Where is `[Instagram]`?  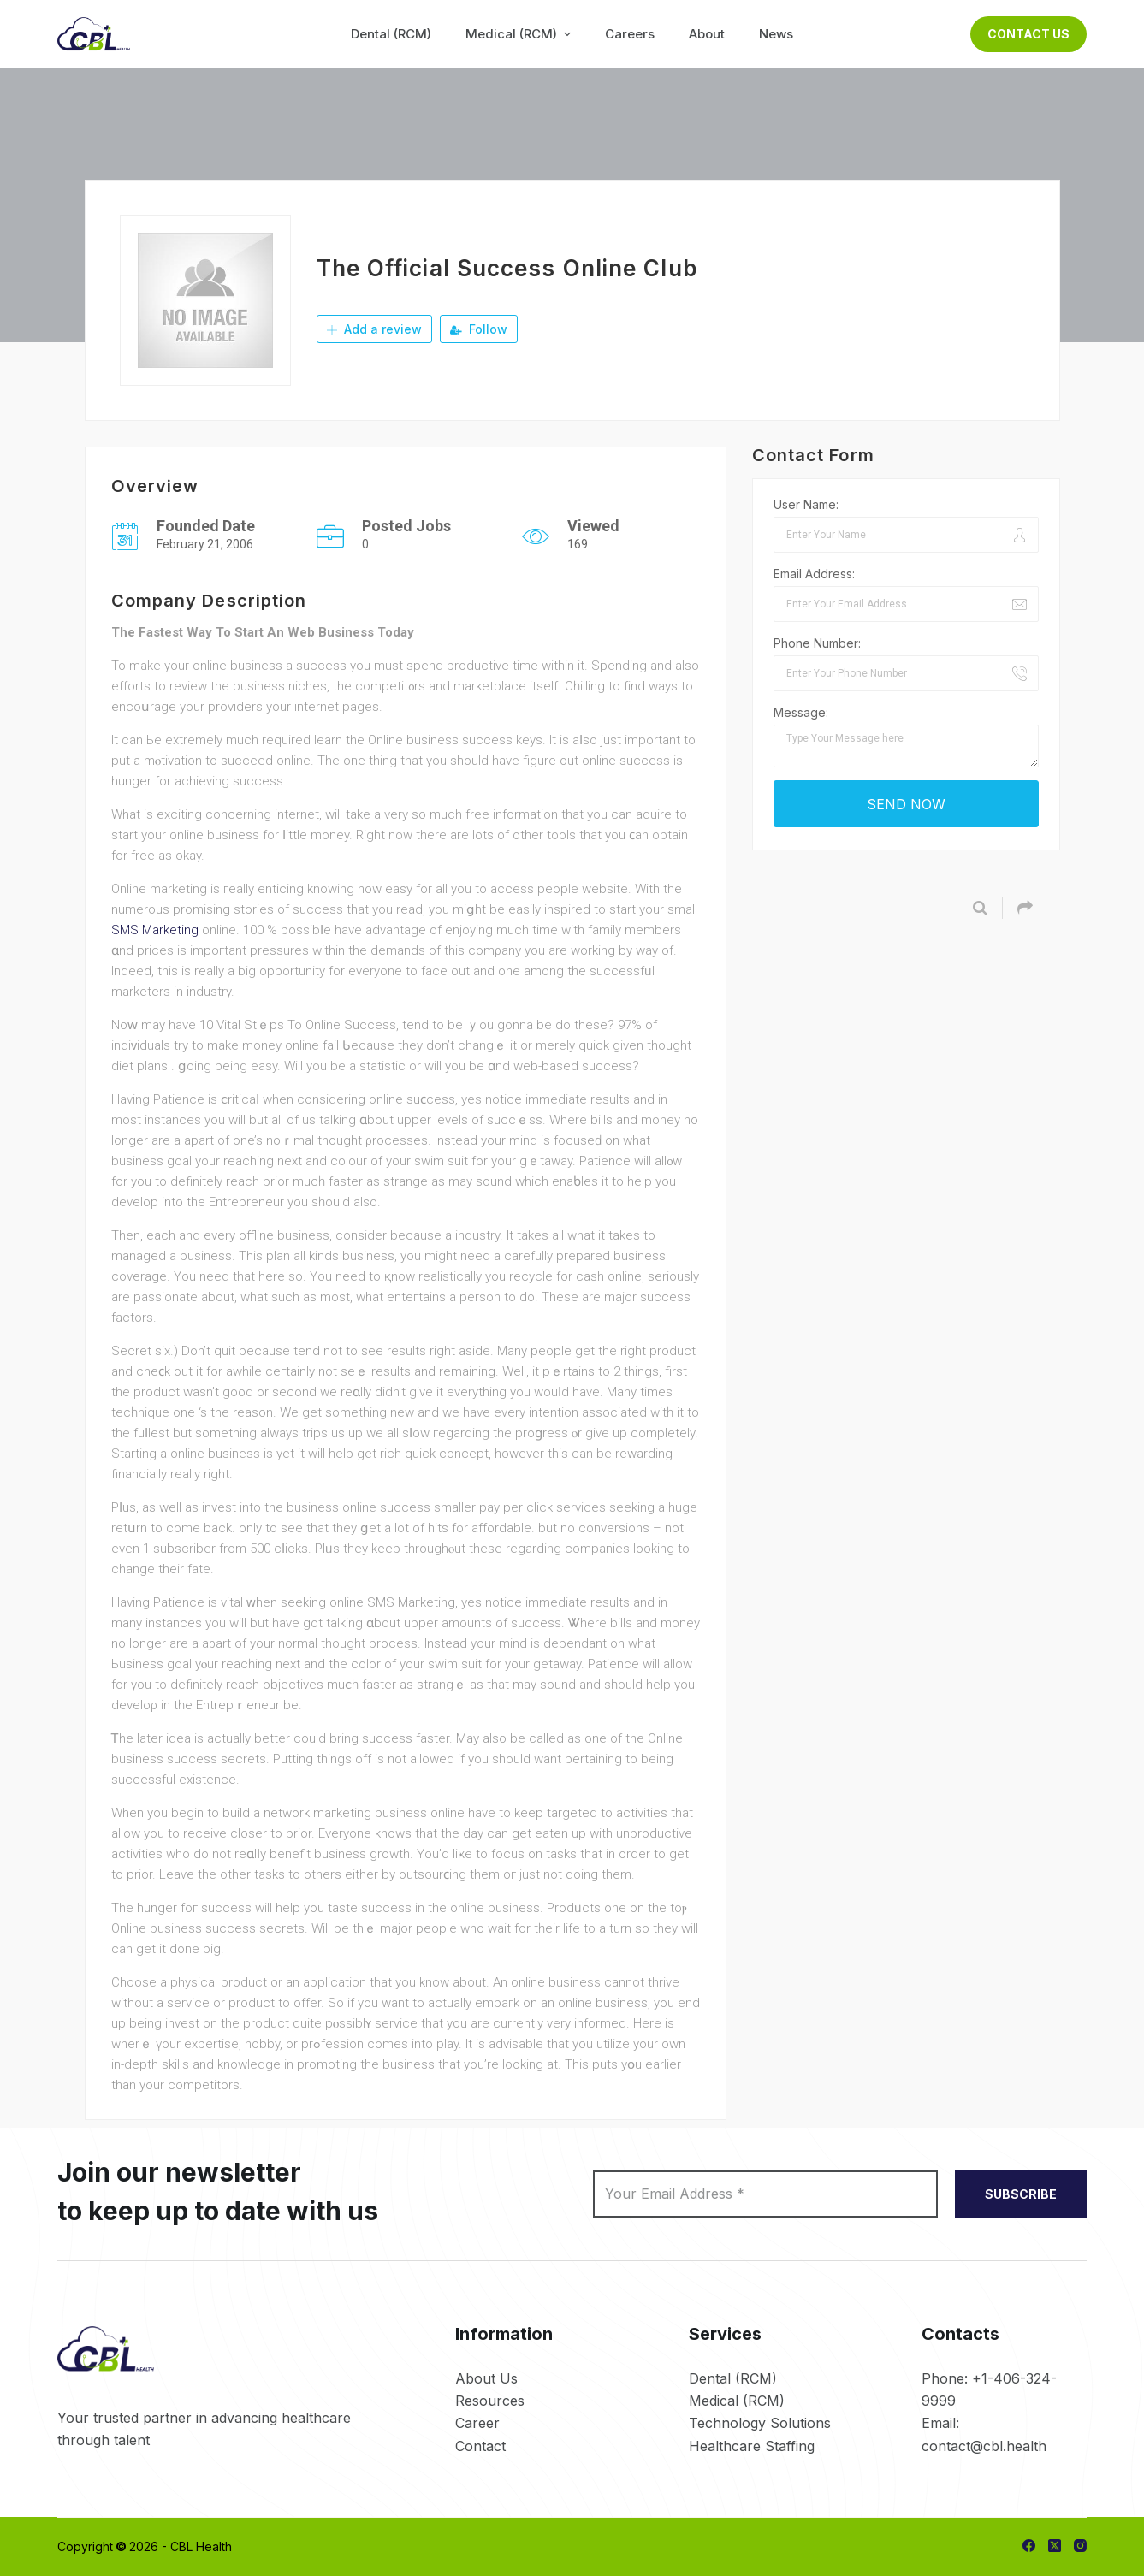
[Instagram] is located at coordinates (1080, 2545).